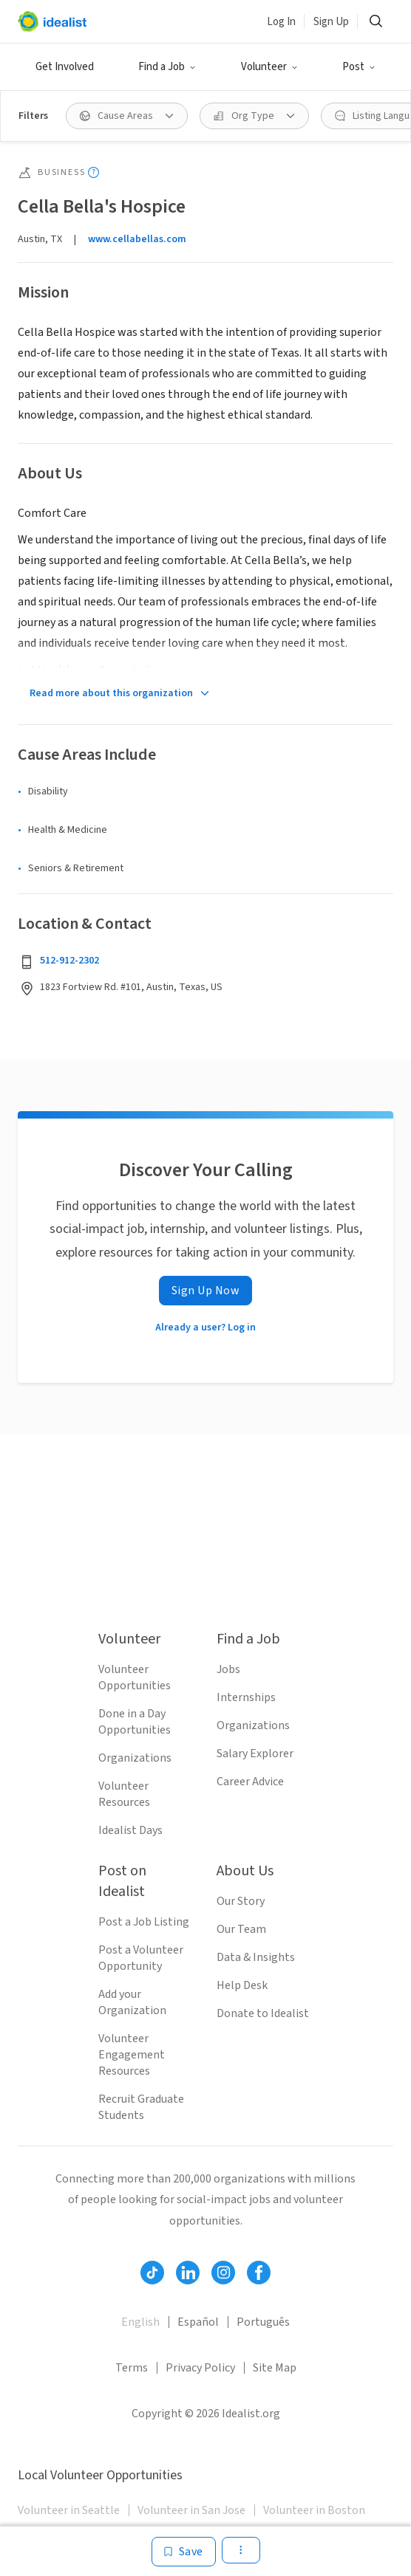 This screenshot has width=411, height=2576. I want to click on Volunteer in Seattle, so click(69, 2510).